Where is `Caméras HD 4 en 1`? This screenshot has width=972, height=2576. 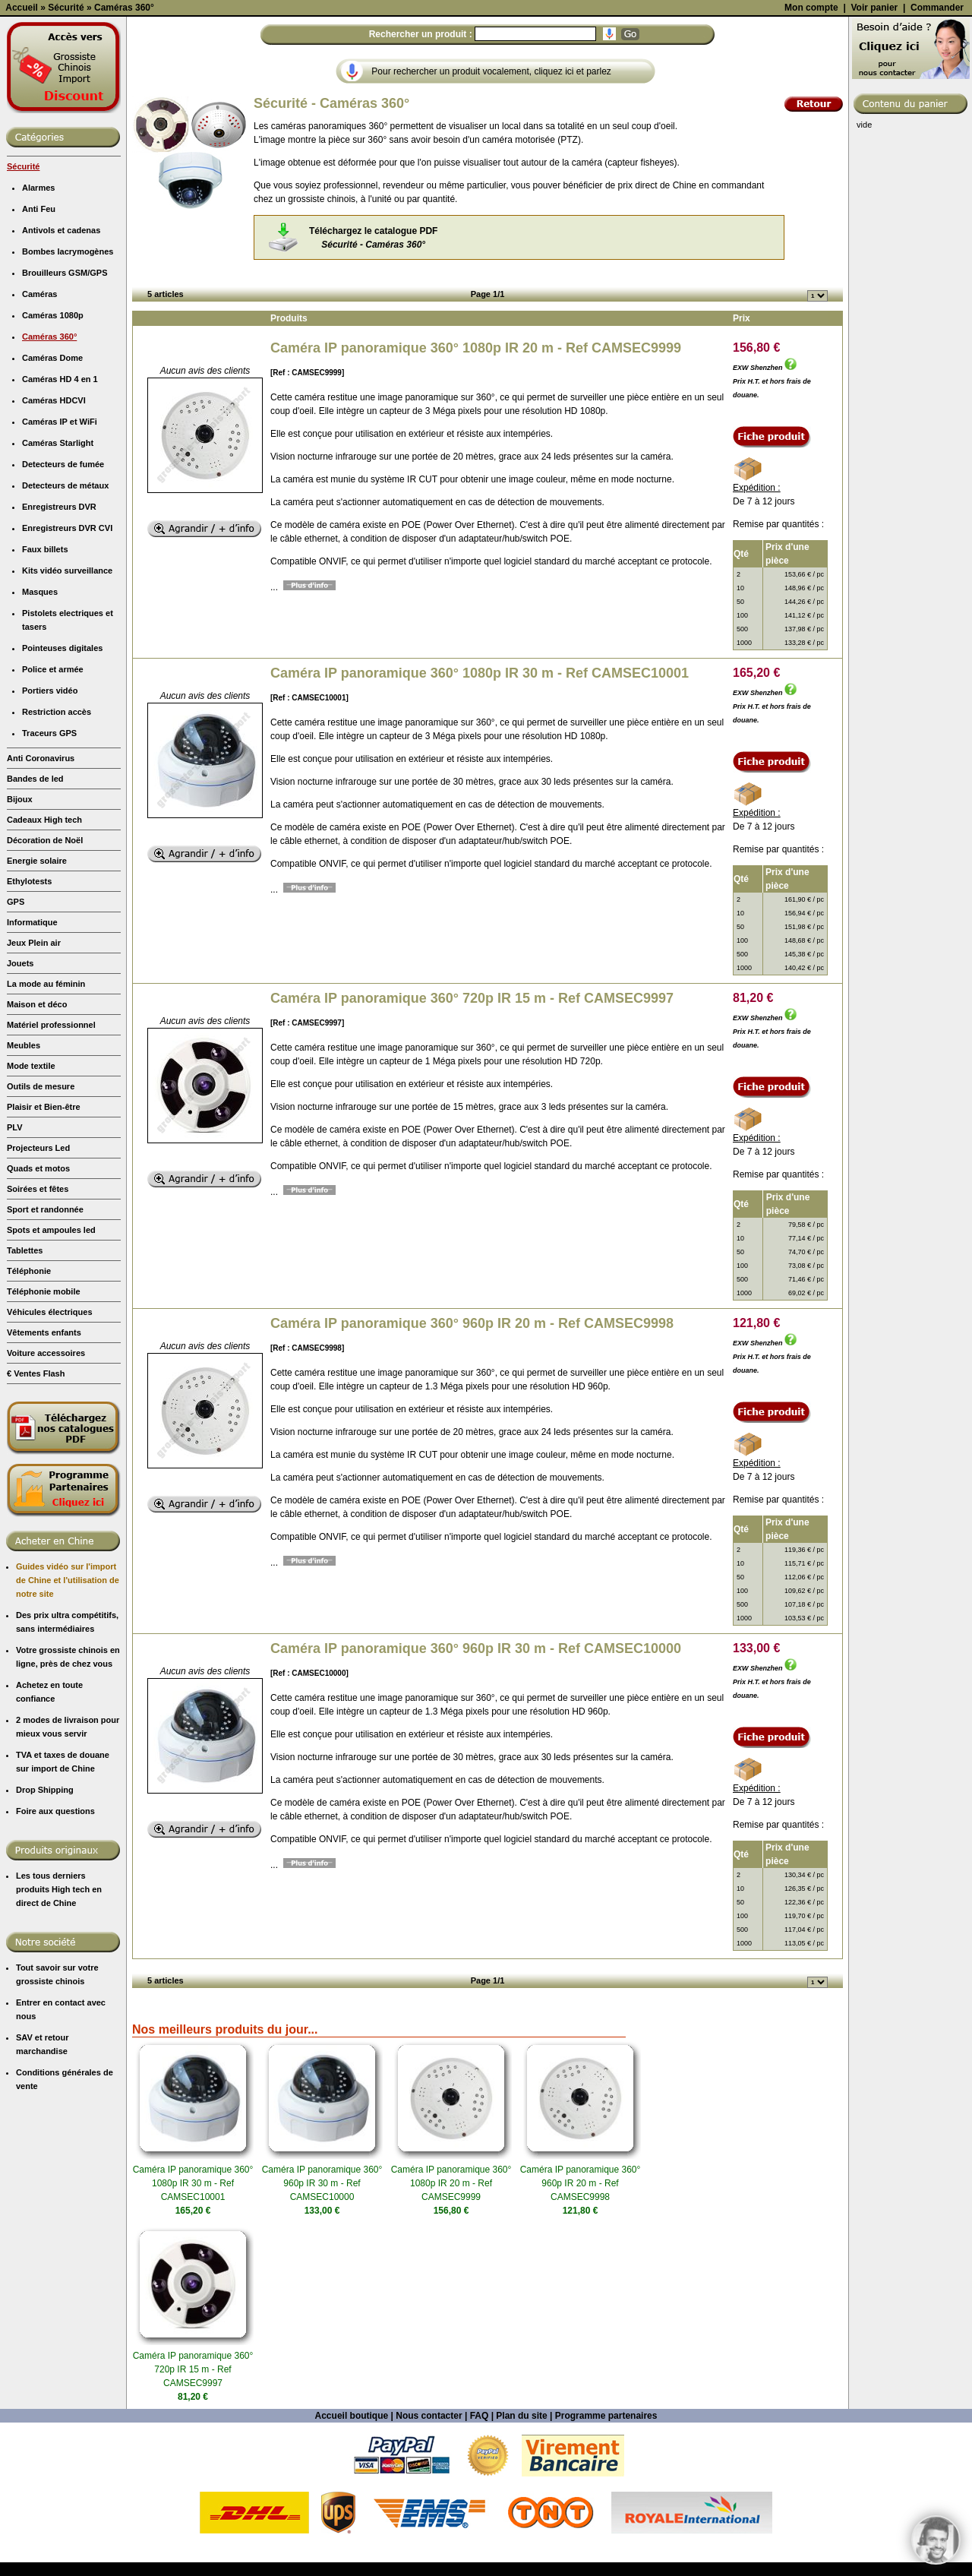
Caméras HD 4 en 1 is located at coordinates (60, 514).